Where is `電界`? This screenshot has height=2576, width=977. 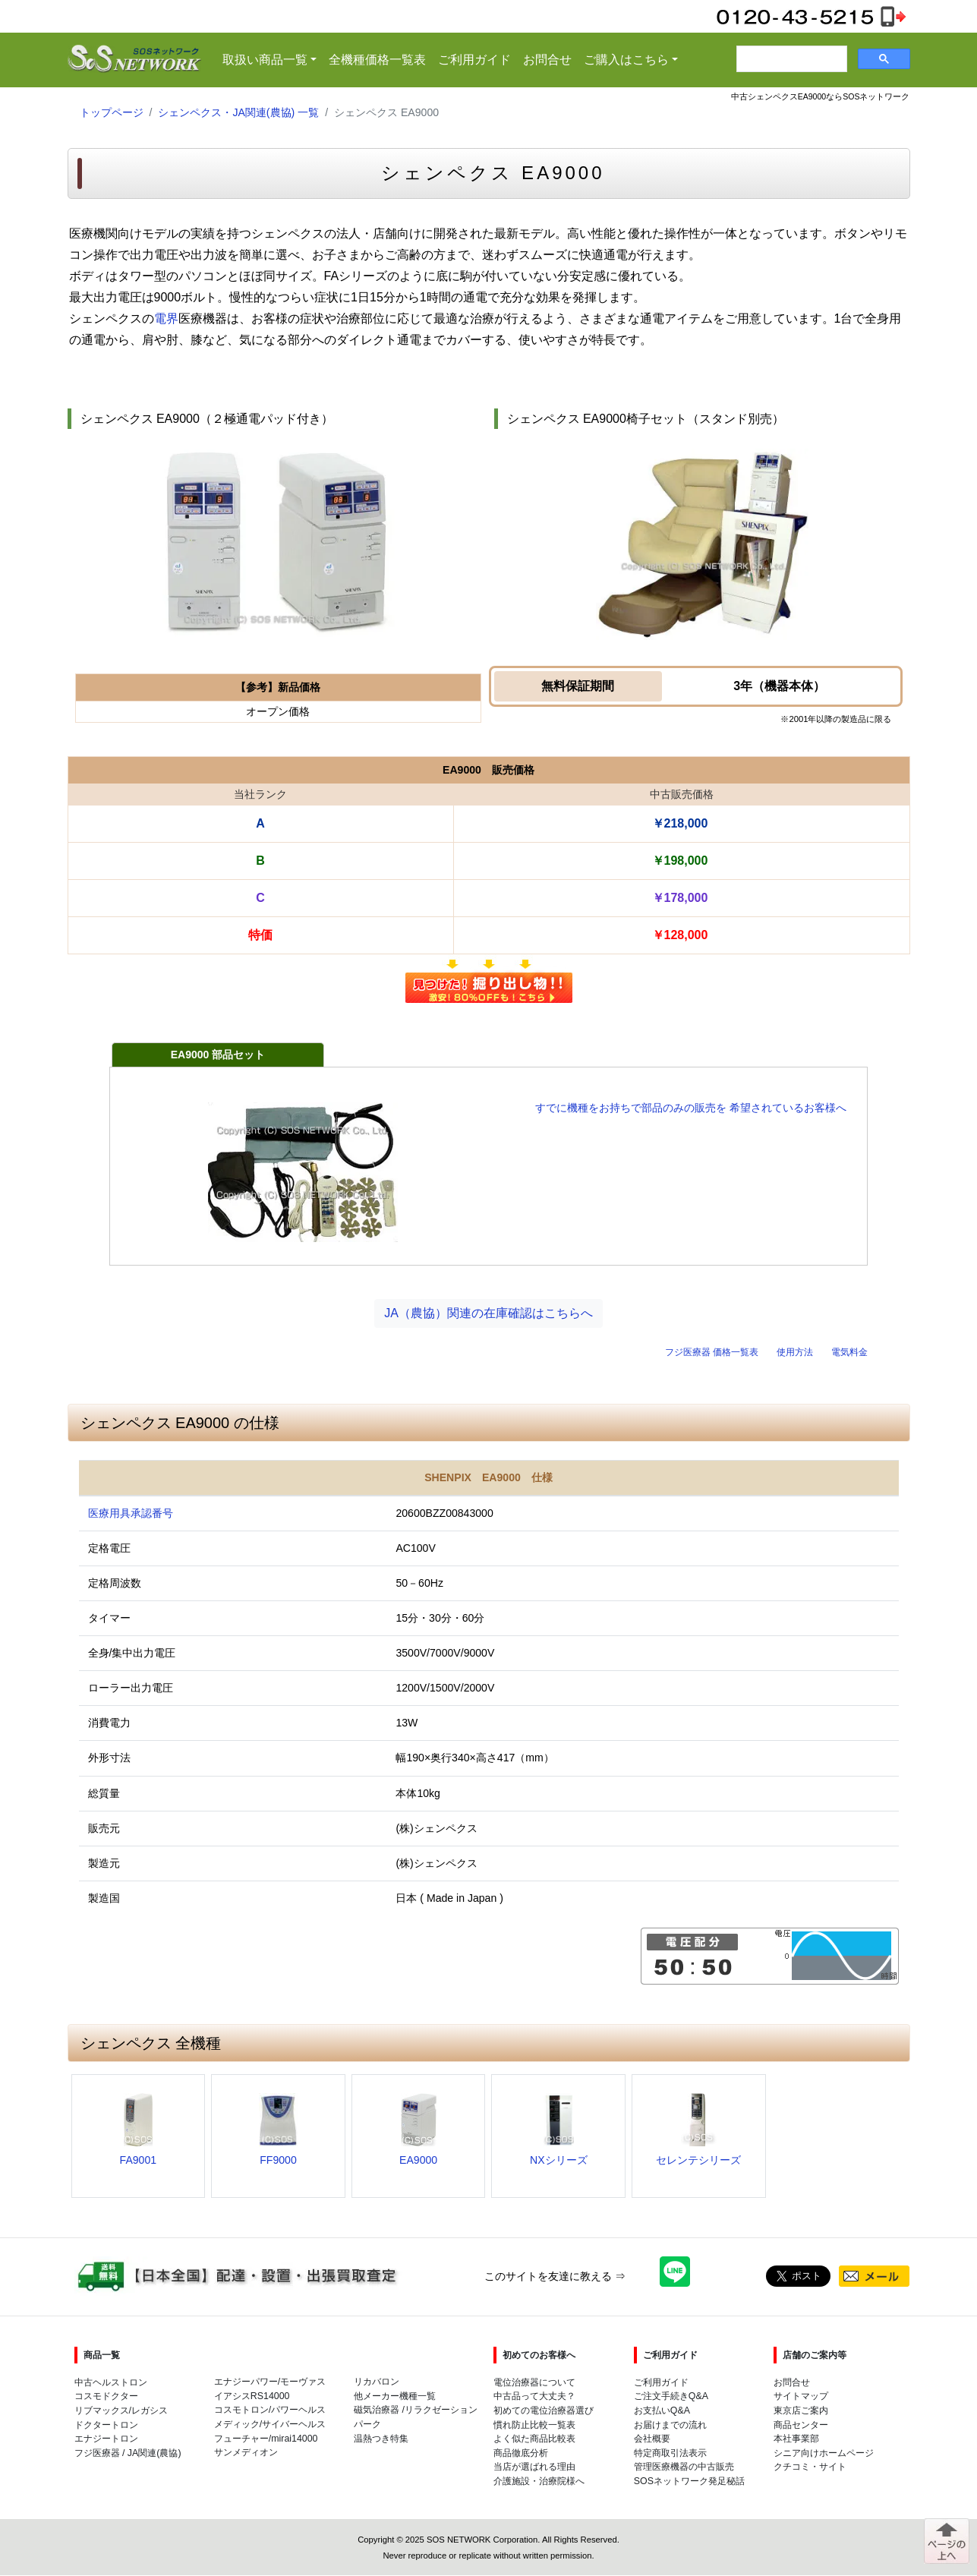
電界 is located at coordinates (166, 318).